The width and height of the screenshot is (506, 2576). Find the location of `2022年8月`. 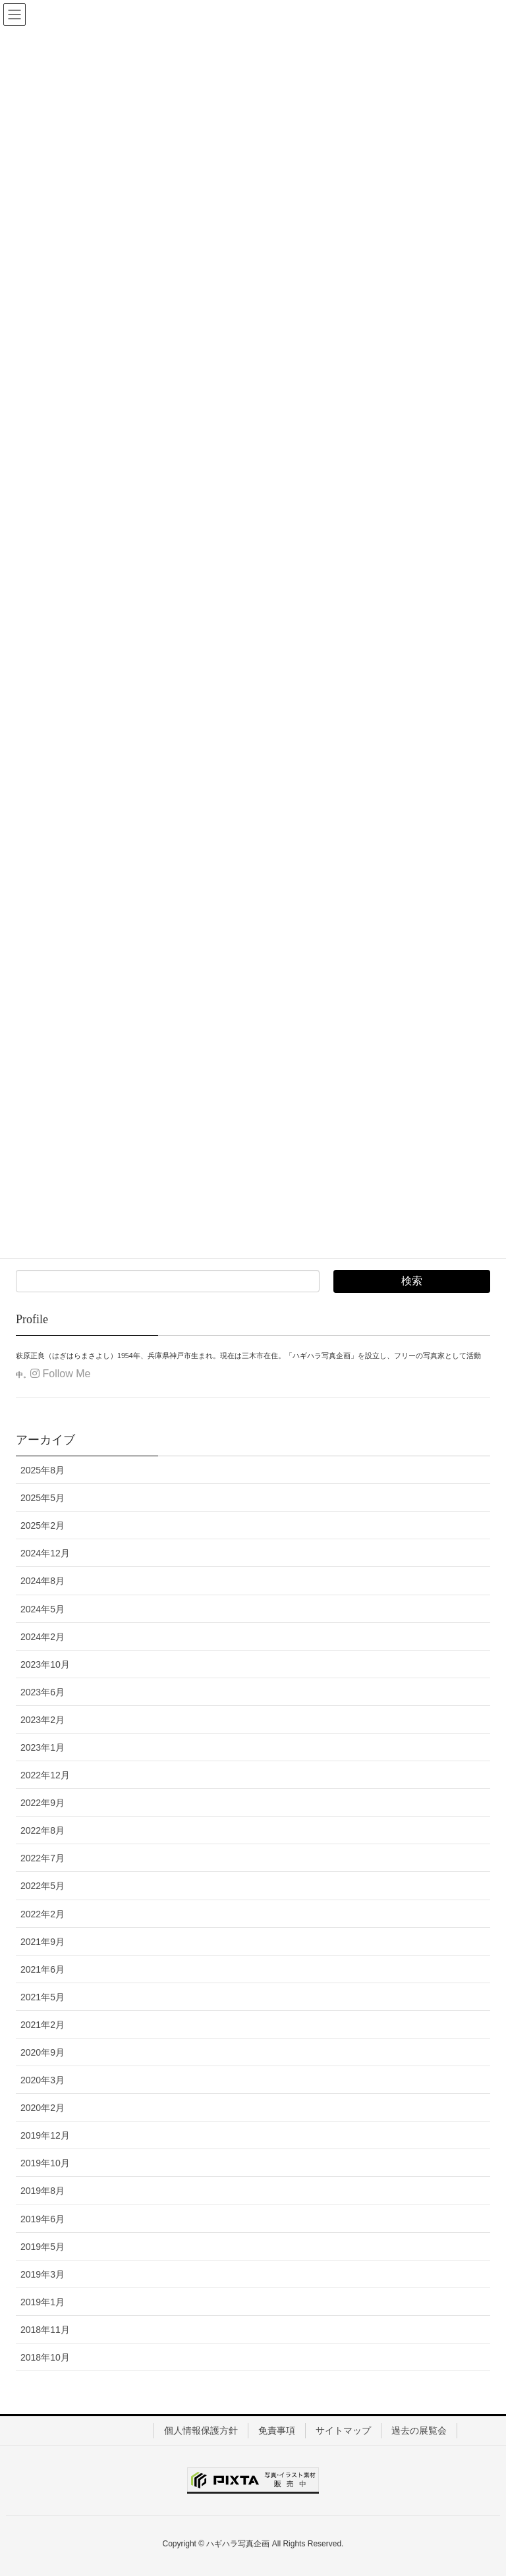

2022年8月 is located at coordinates (42, 1830).